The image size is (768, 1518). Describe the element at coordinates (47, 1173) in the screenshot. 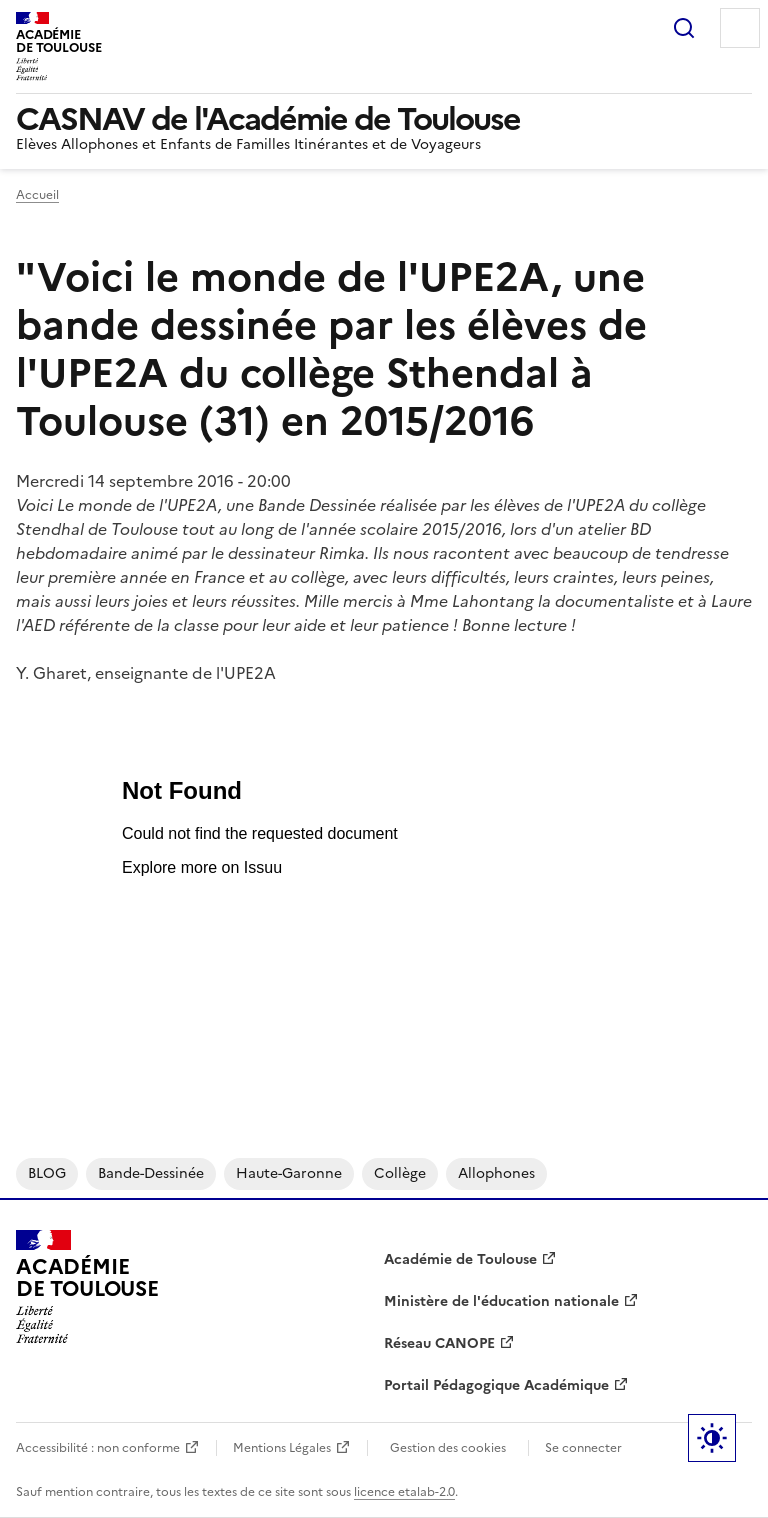

I see `BLOG` at that location.